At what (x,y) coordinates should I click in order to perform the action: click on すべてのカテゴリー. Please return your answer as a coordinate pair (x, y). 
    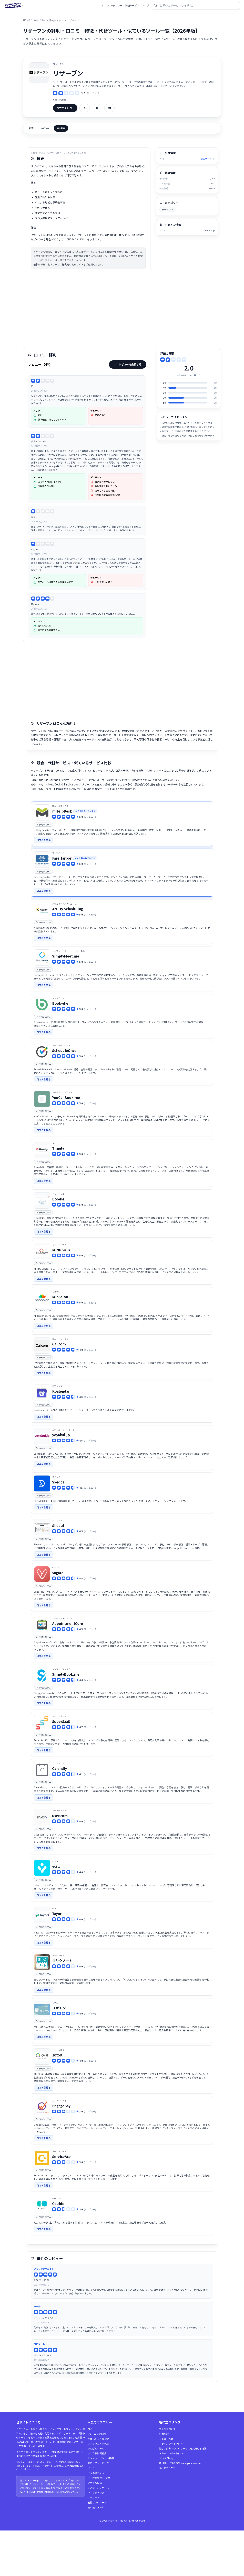
    Looking at the image, I should click on (169, 2468).